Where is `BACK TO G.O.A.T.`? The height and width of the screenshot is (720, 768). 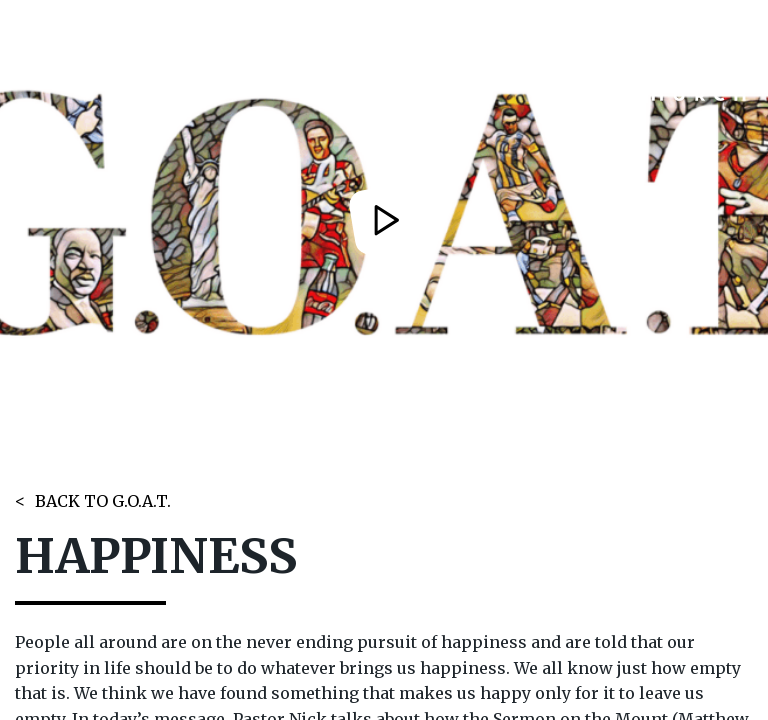 BACK TO G.O.A.T. is located at coordinates (103, 501).